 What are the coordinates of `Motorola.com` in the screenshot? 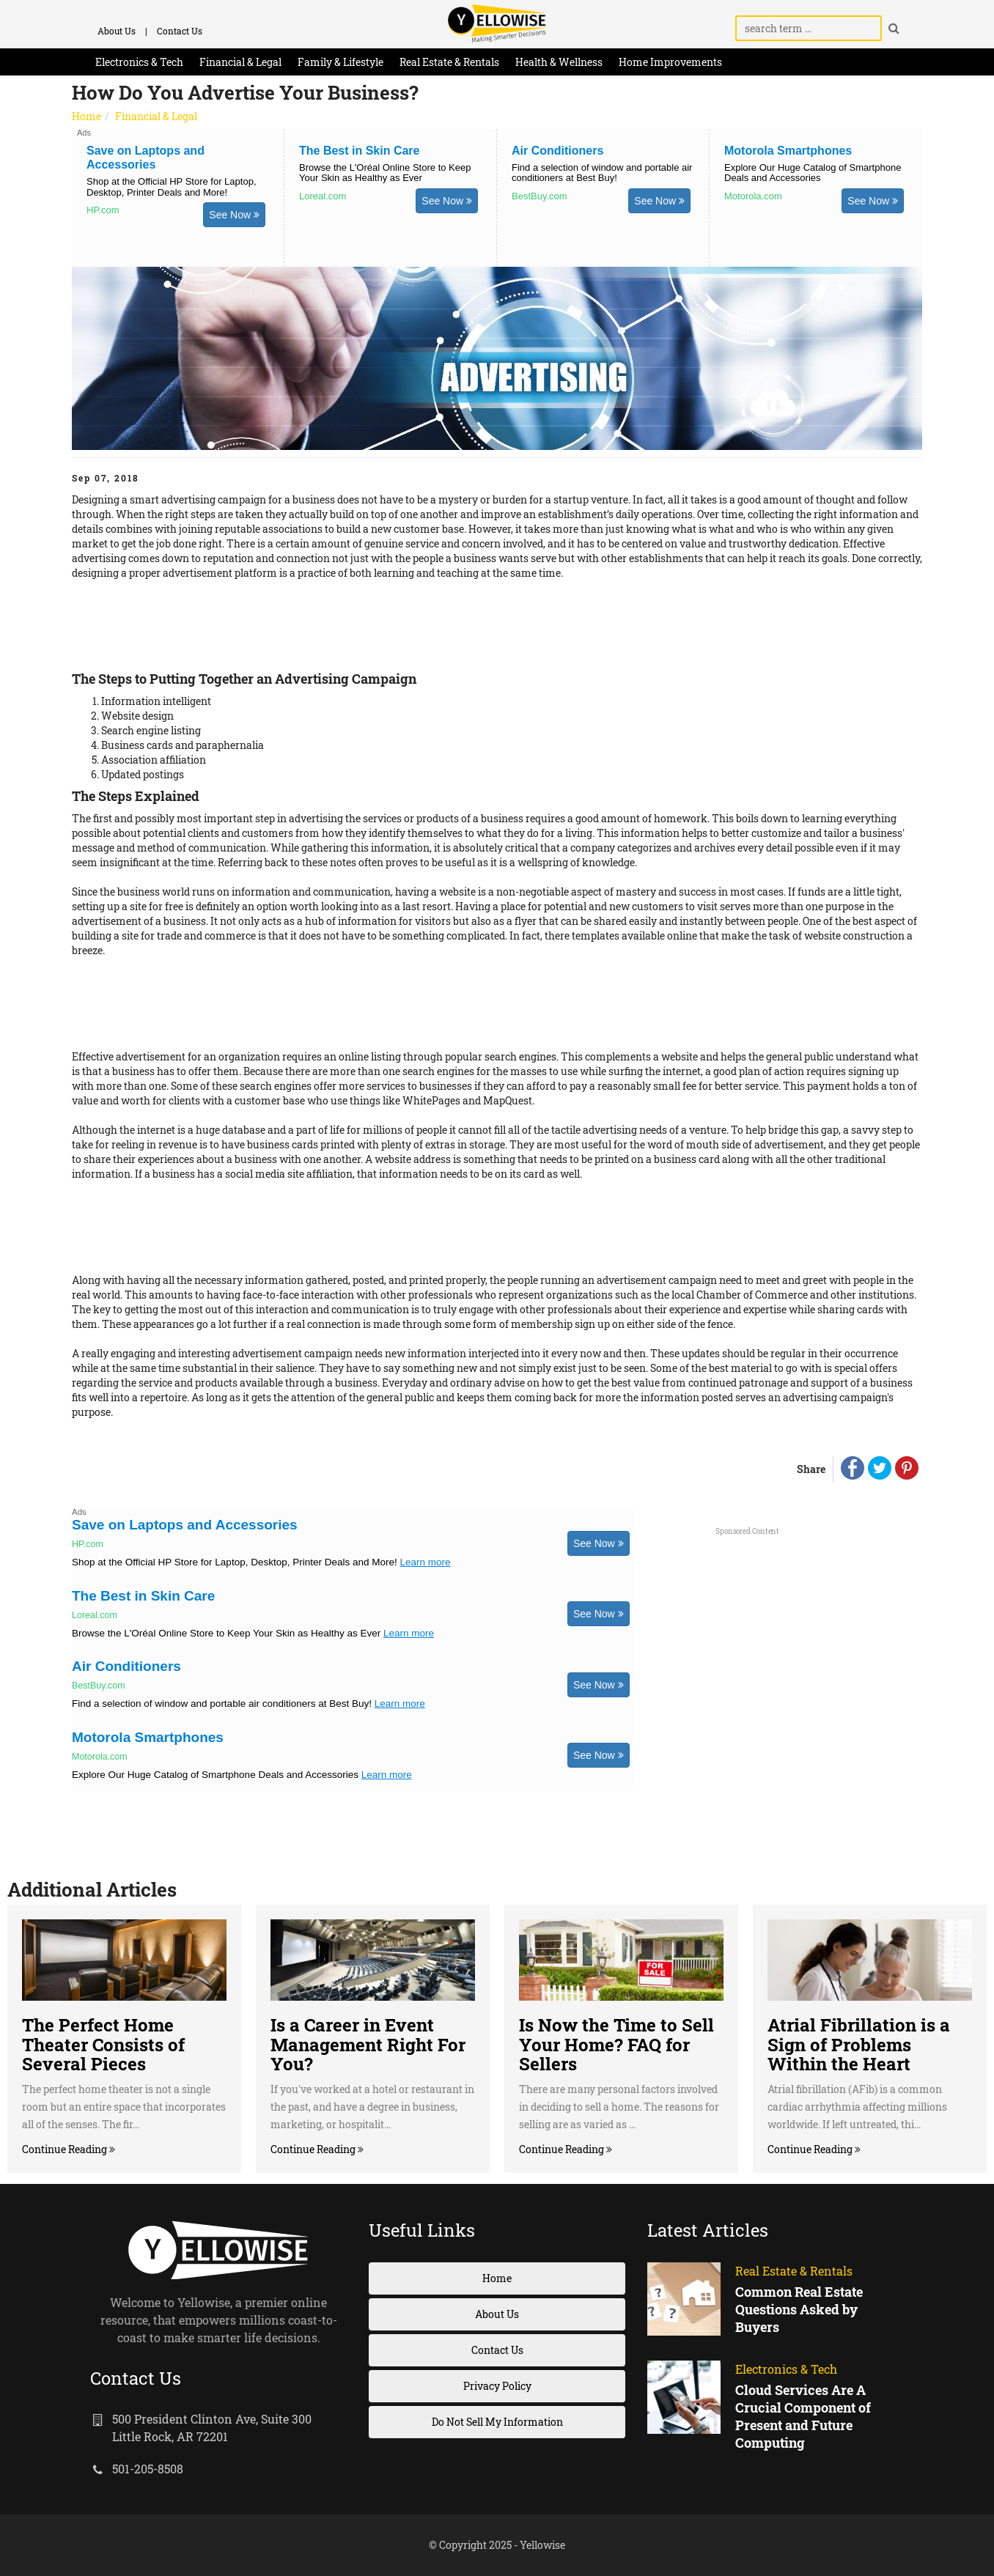 It's located at (753, 196).